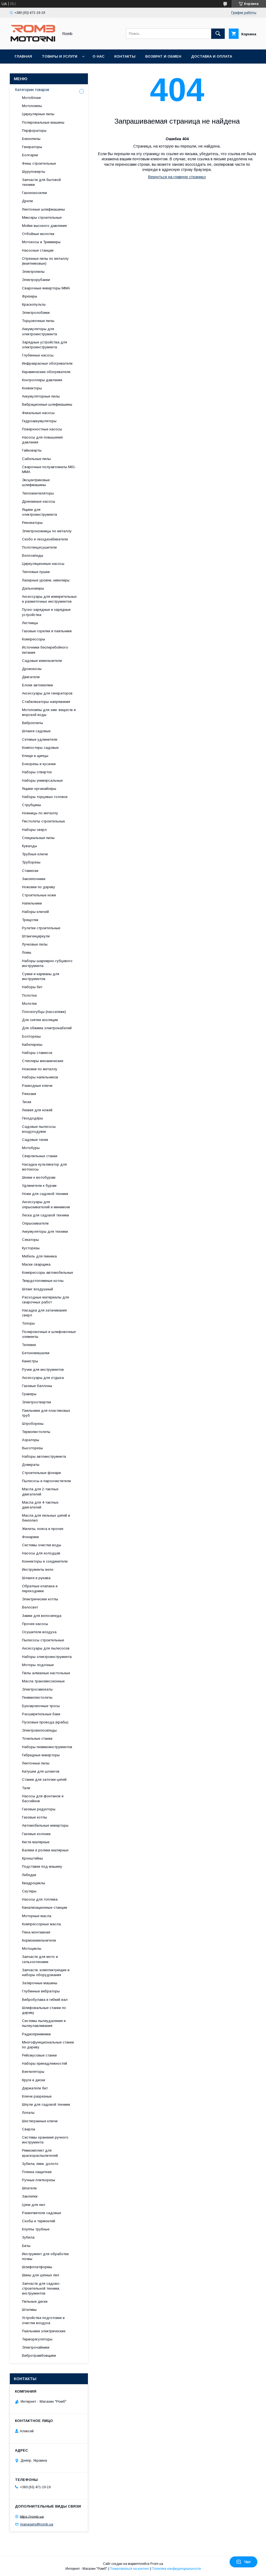 The width and height of the screenshot is (266, 2576). Describe the element at coordinates (26, 952) in the screenshot. I see `Ломы` at that location.